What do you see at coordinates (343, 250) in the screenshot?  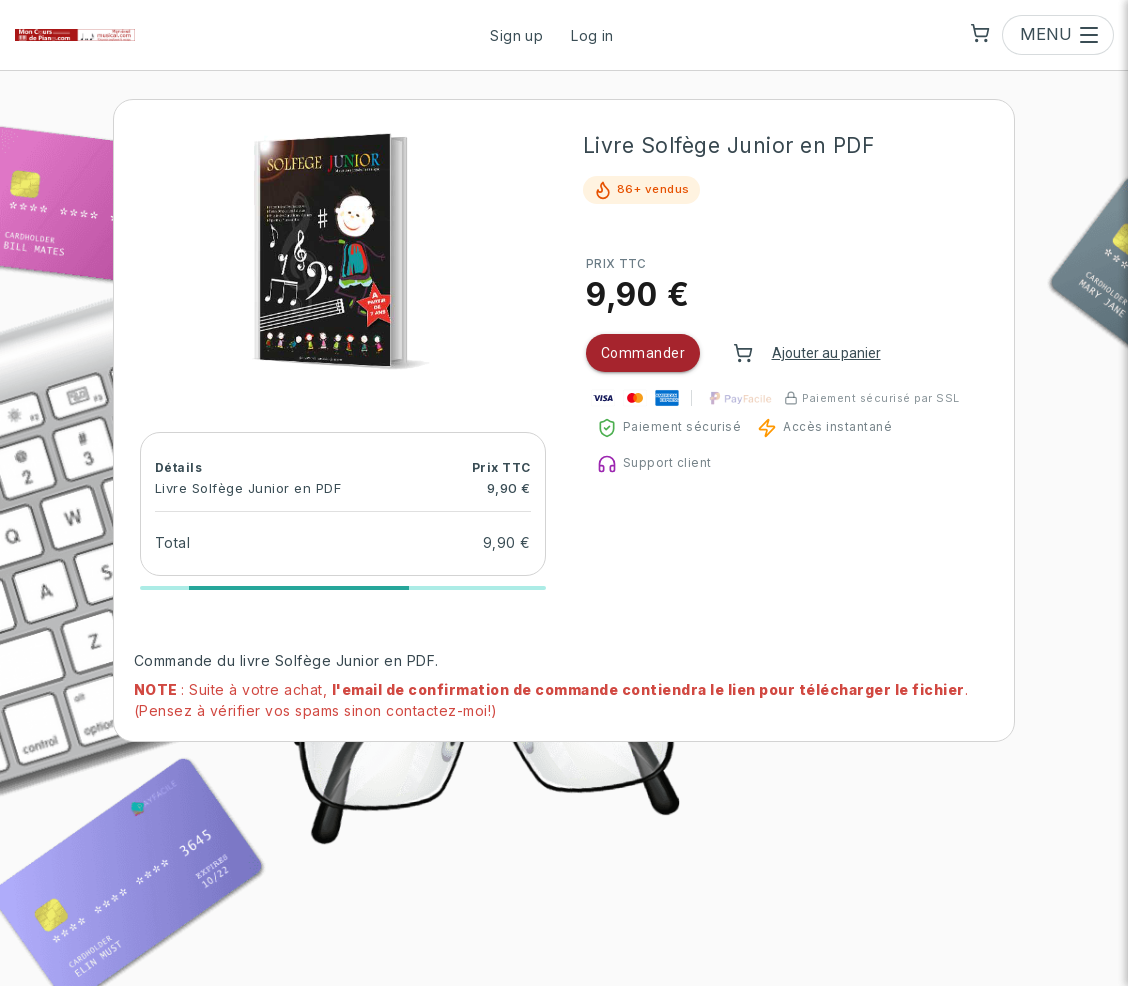 I see `[button]` at bounding box center [343, 250].